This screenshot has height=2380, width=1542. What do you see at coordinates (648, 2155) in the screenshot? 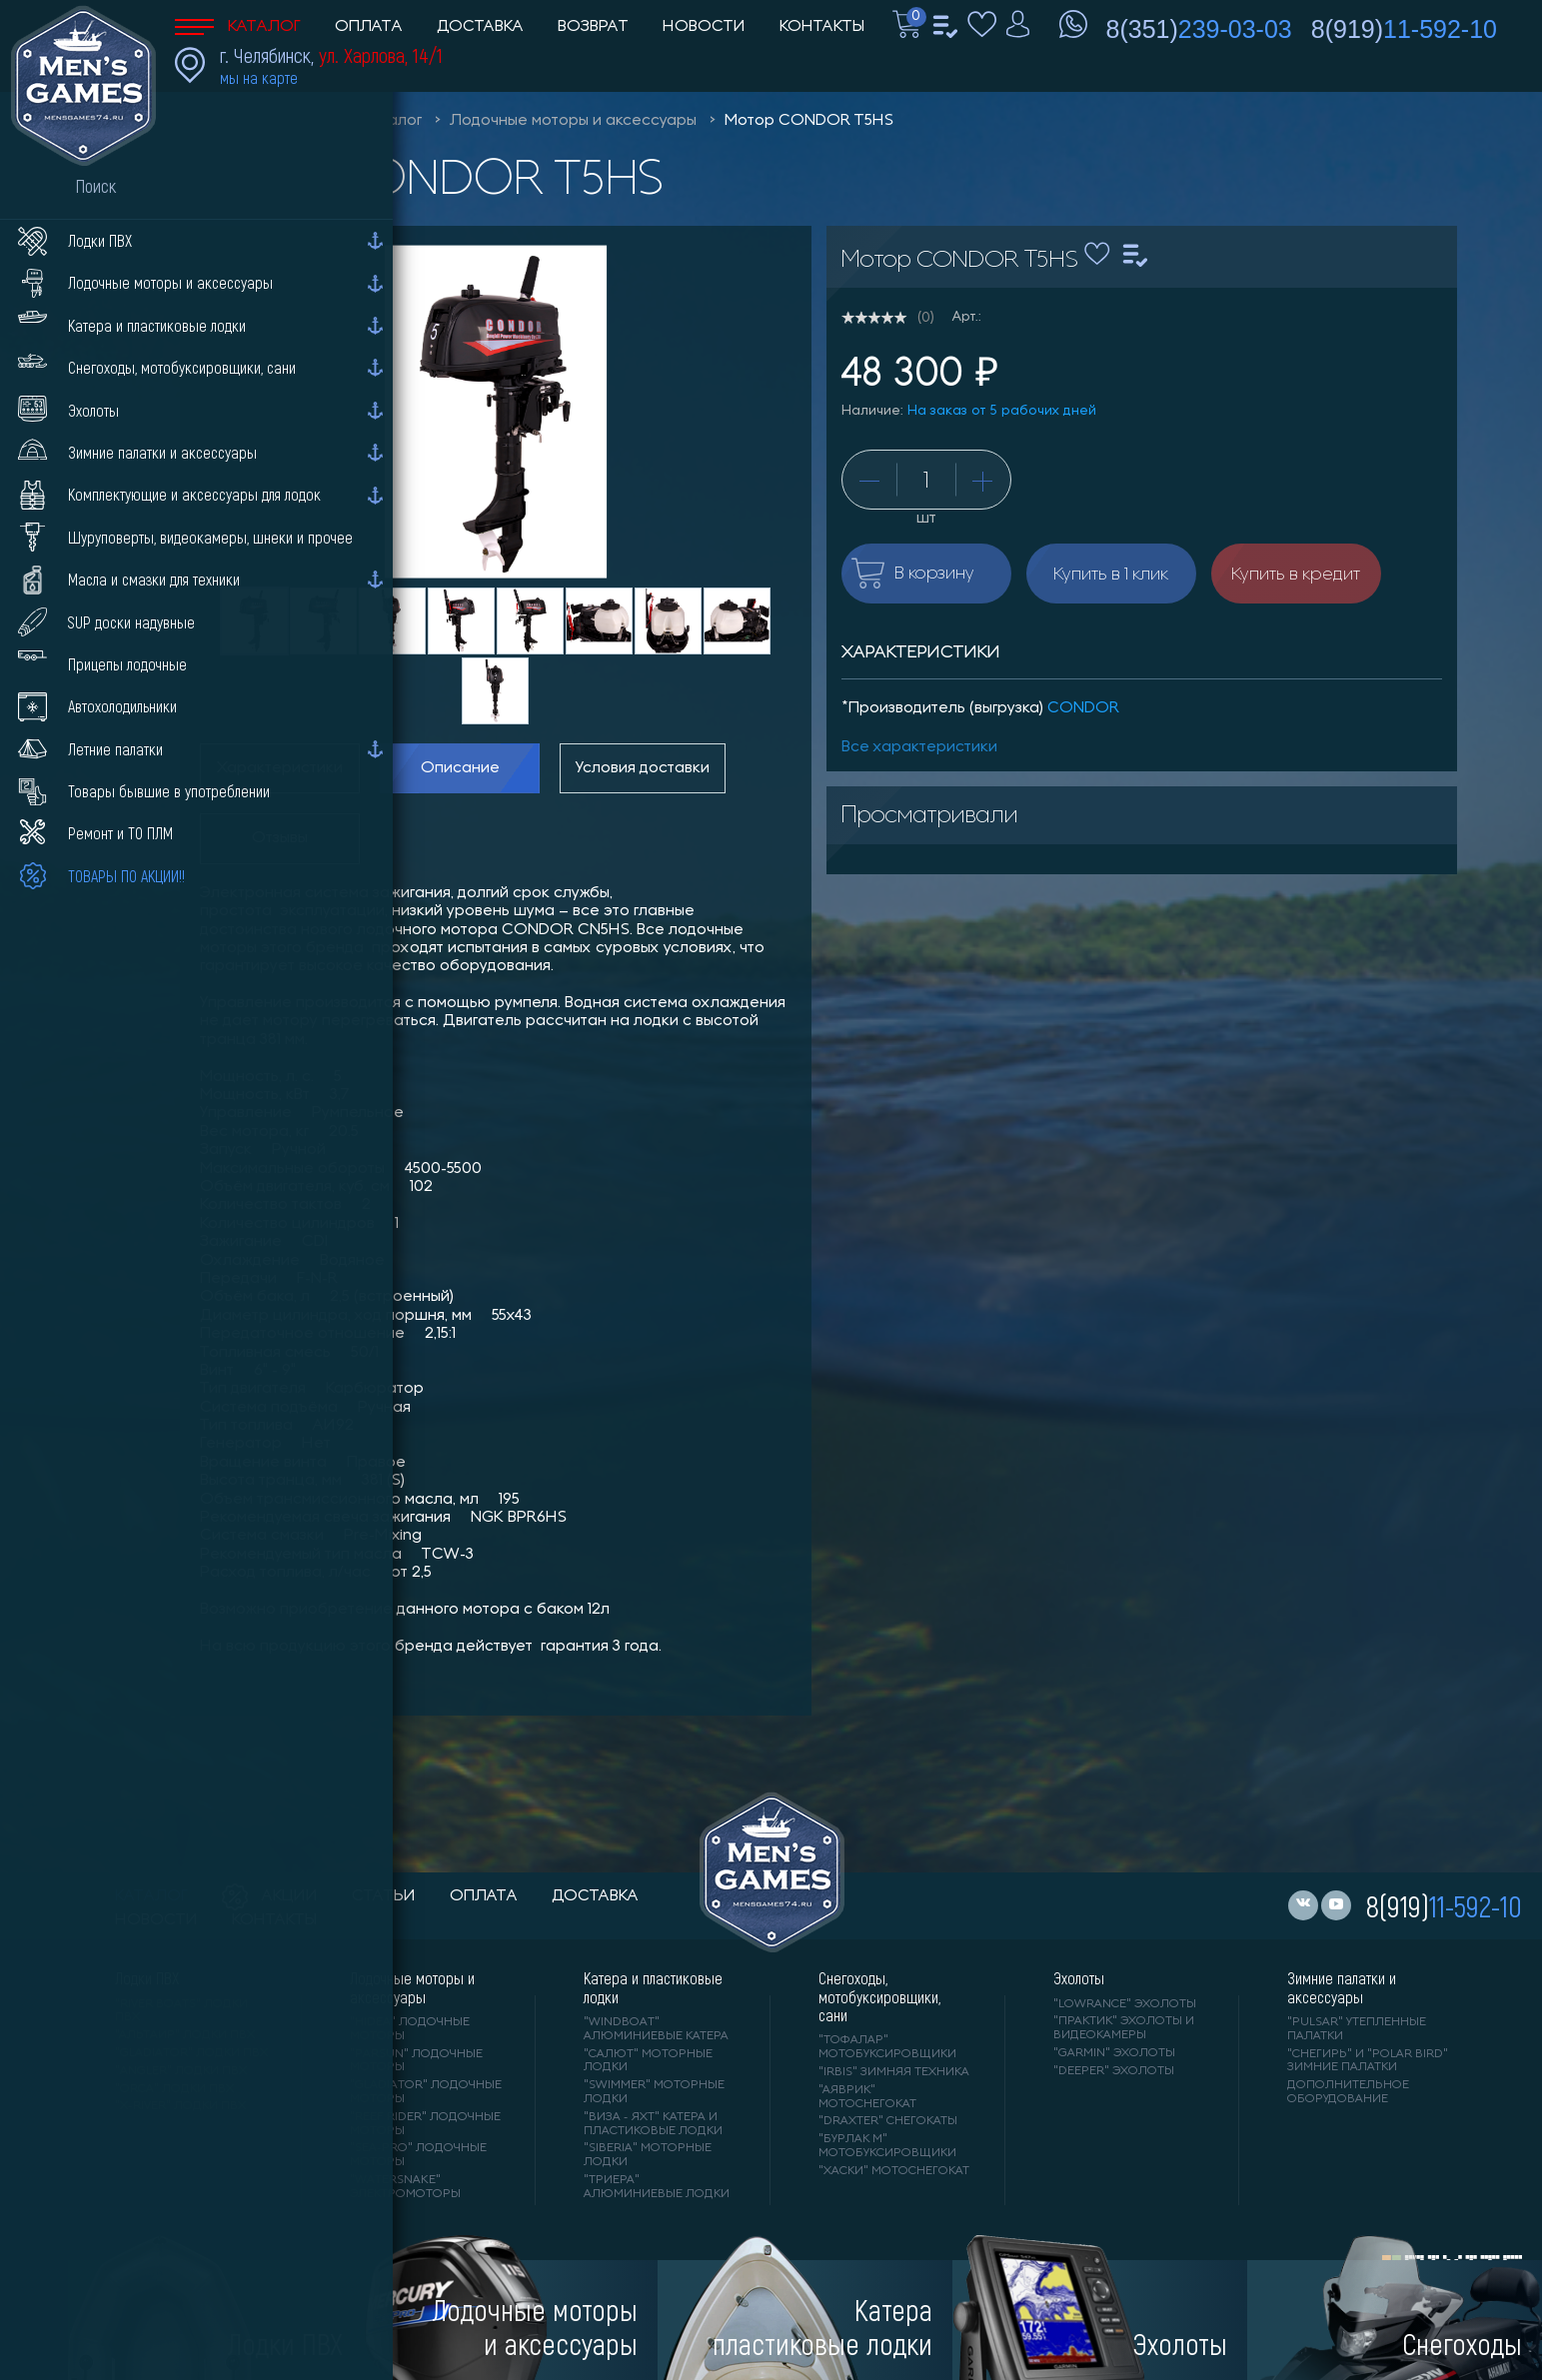
I see `"SIBERIA" моторные лодки` at bounding box center [648, 2155].